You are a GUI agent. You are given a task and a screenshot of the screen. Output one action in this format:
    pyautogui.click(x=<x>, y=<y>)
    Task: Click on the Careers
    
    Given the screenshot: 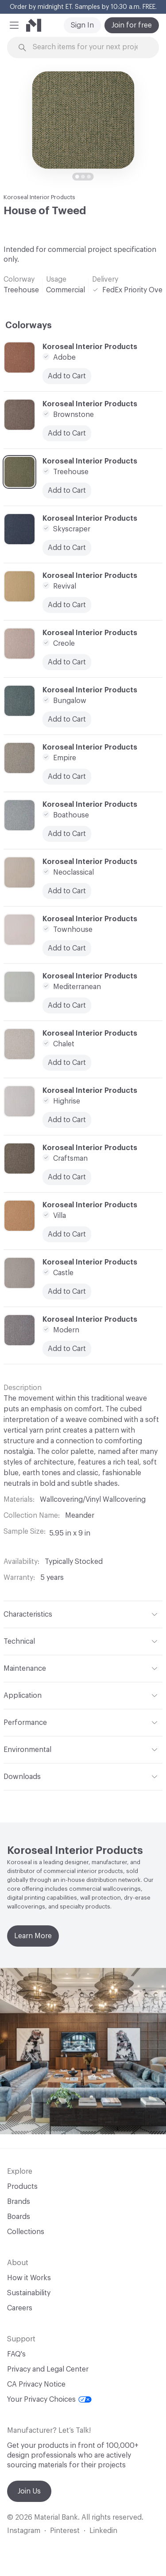 What is the action you would take?
    pyautogui.click(x=19, y=2308)
    